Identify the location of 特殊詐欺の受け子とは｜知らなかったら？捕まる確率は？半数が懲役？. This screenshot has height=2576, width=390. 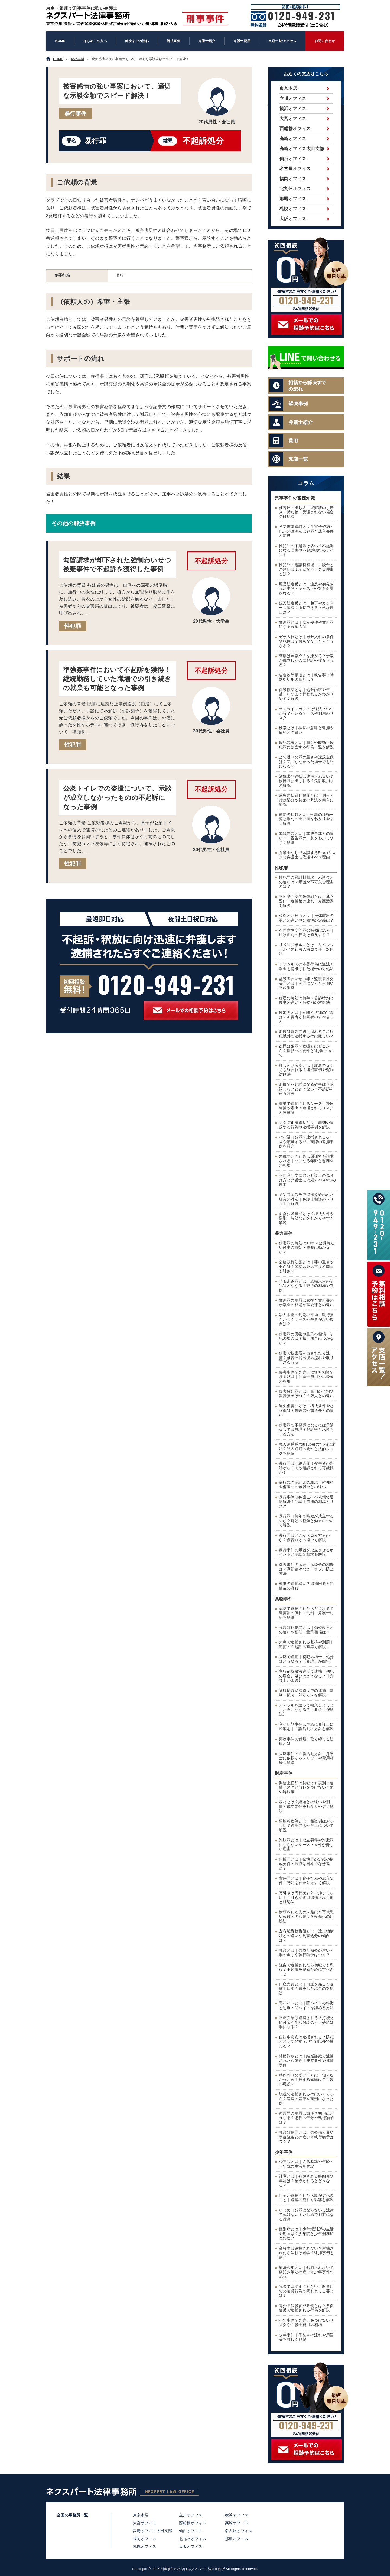
(306, 2079).